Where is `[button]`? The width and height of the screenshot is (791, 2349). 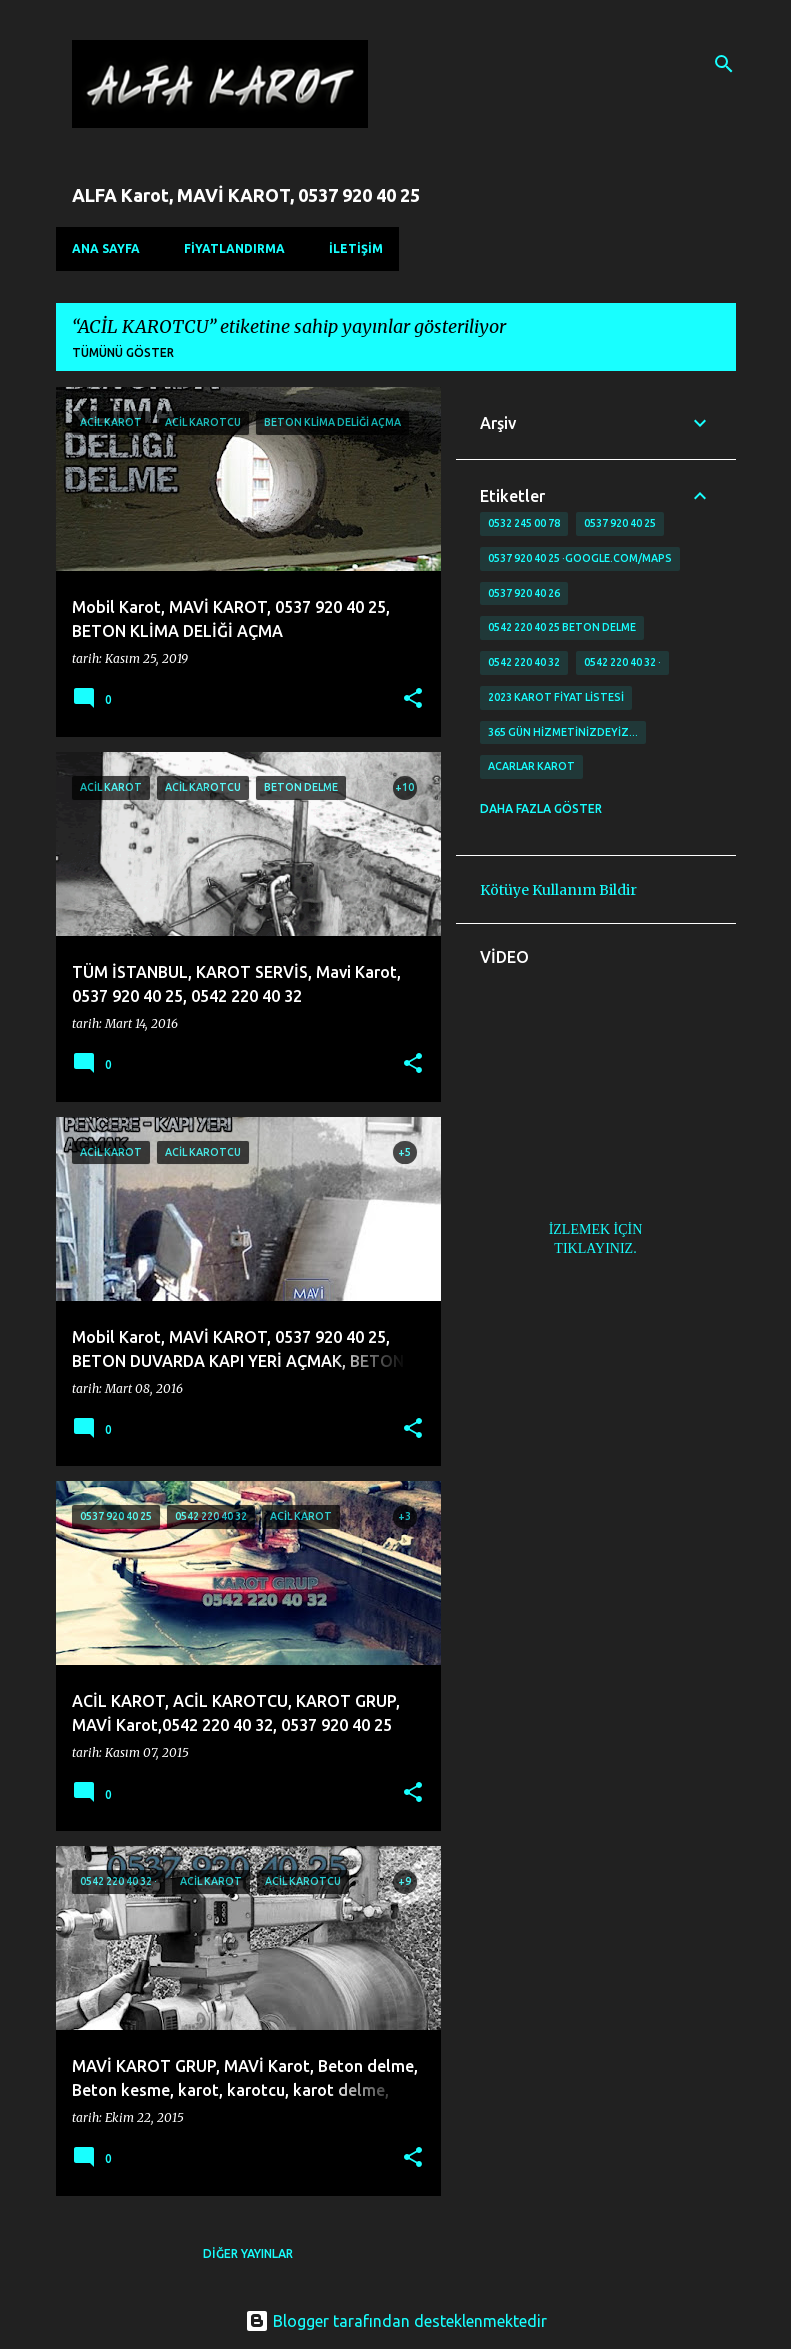 [button] is located at coordinates (413, 699).